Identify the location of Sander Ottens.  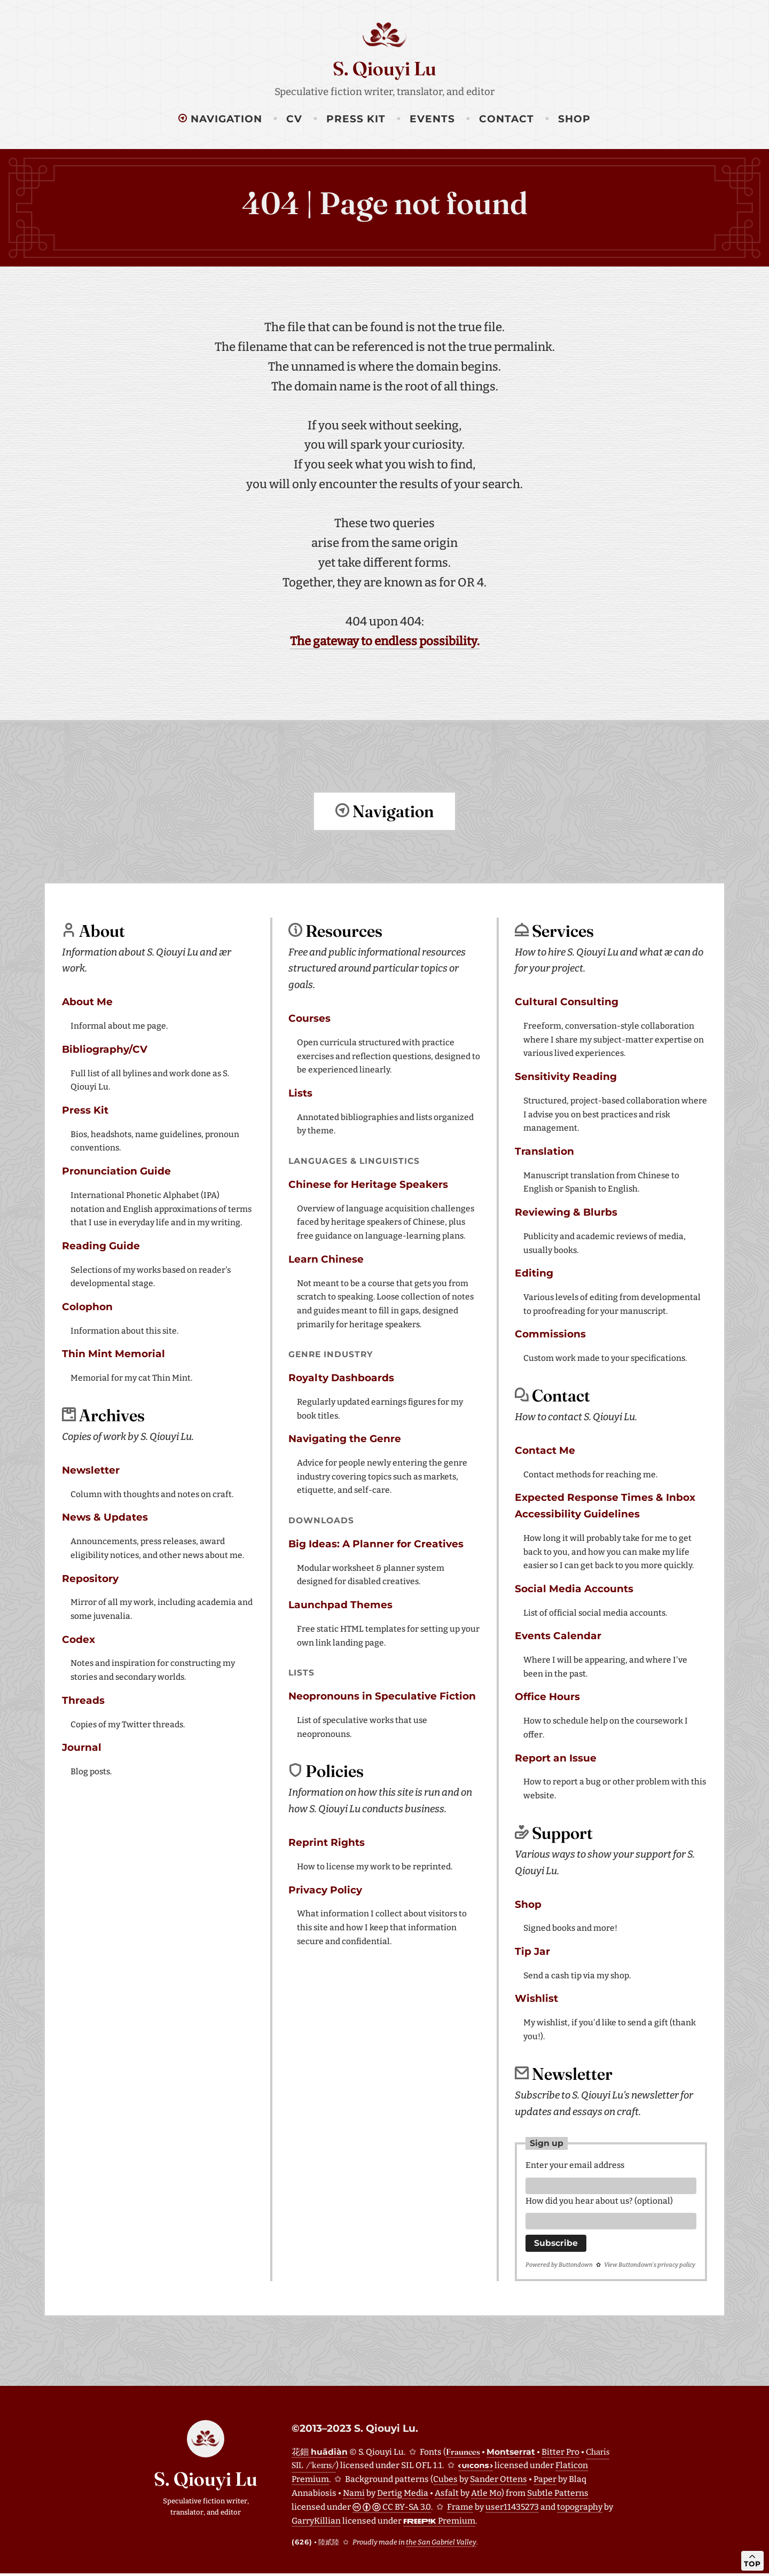
(498, 2482).